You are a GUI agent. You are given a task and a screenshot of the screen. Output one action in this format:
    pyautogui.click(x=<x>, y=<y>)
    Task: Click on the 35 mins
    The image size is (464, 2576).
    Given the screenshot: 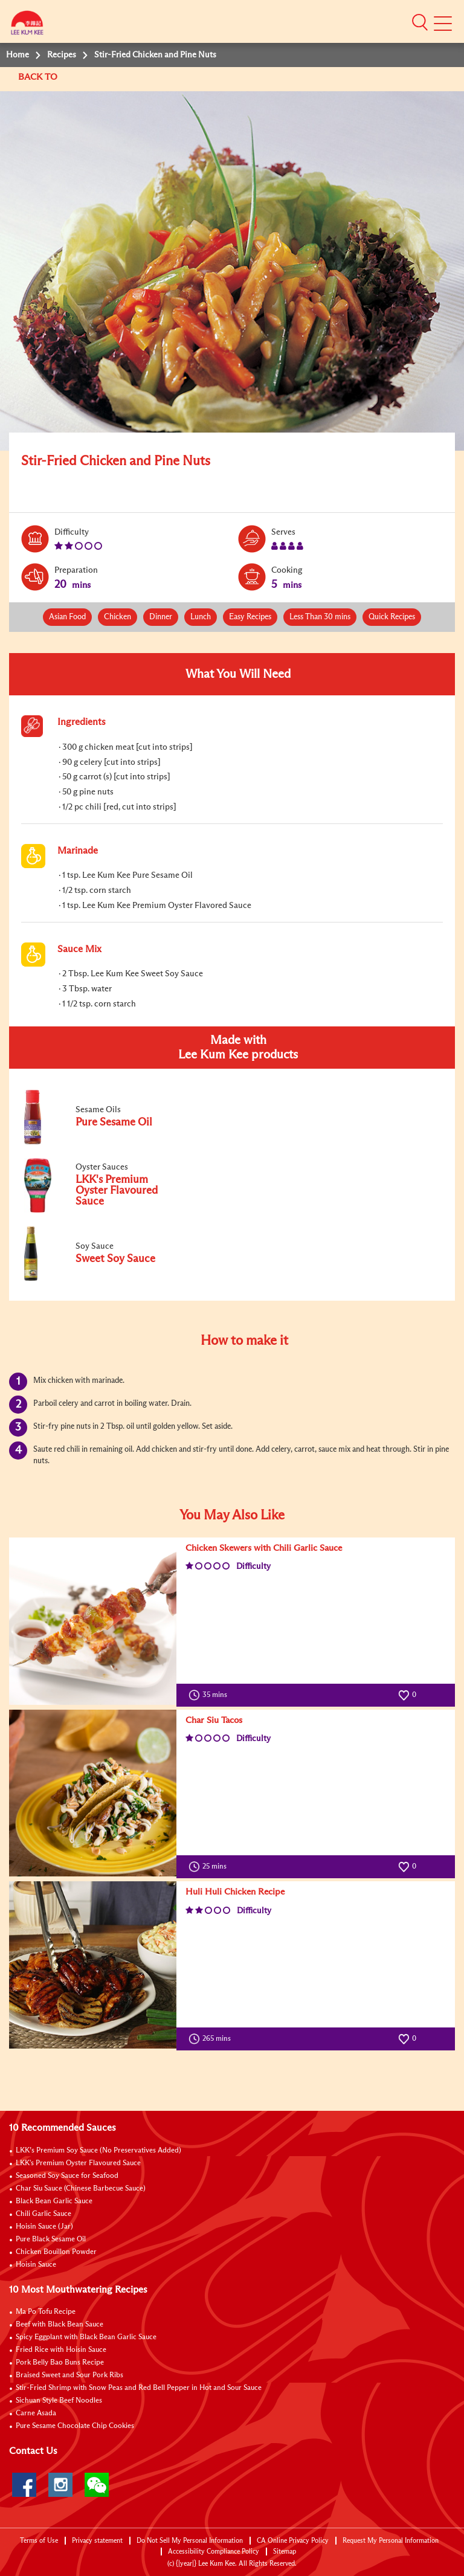 What is the action you would take?
    pyautogui.click(x=210, y=1695)
    